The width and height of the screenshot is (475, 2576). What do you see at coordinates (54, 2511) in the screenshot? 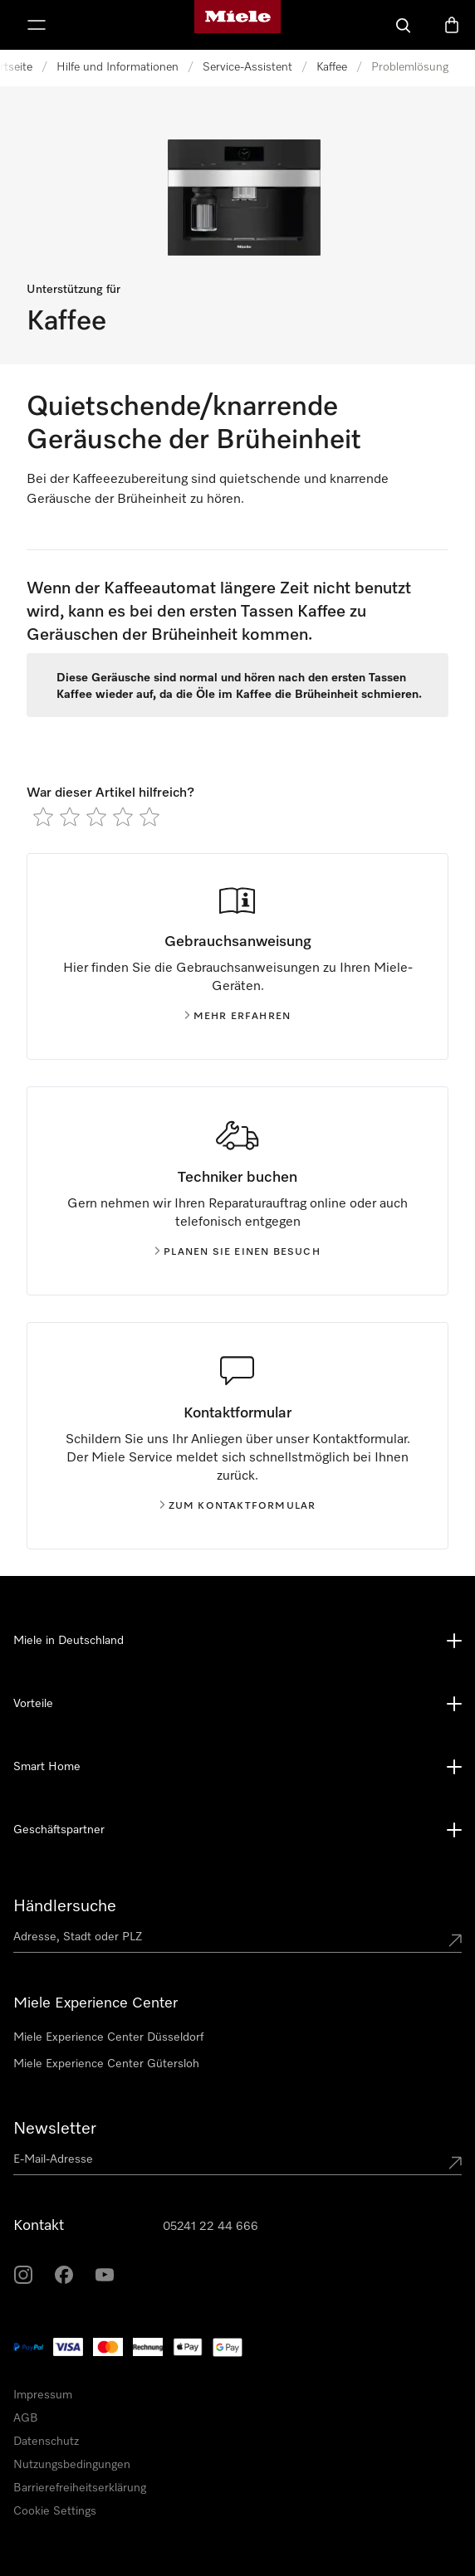
I see `Cookie Settings` at bounding box center [54, 2511].